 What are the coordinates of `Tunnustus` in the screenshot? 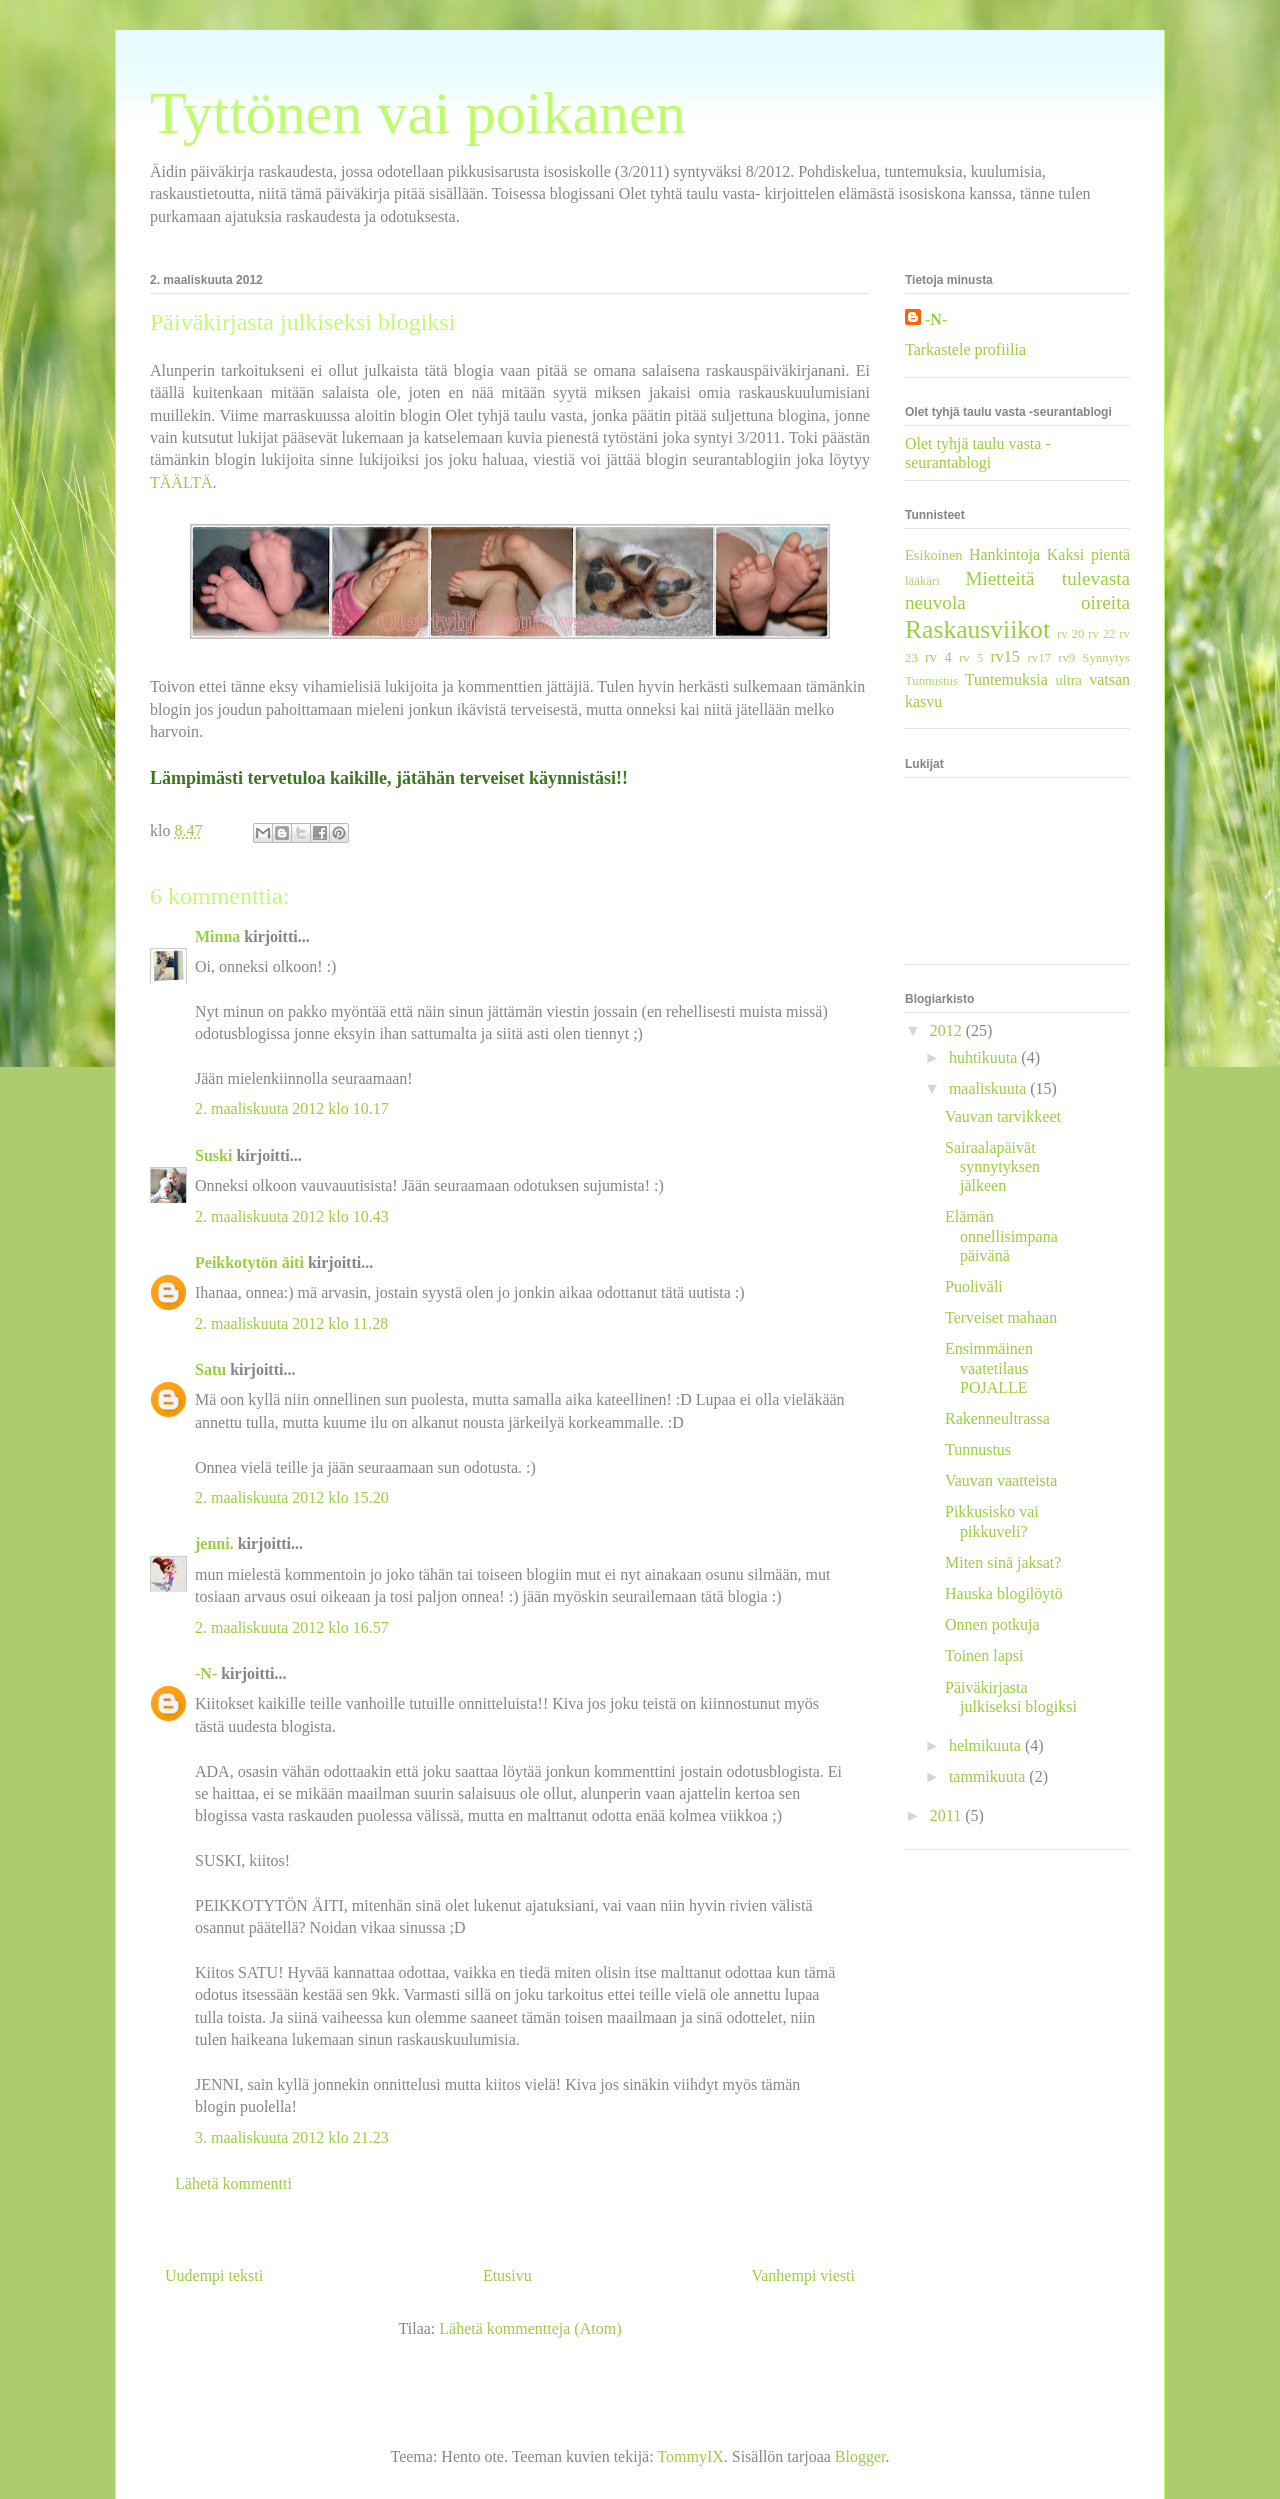 It's located at (931, 681).